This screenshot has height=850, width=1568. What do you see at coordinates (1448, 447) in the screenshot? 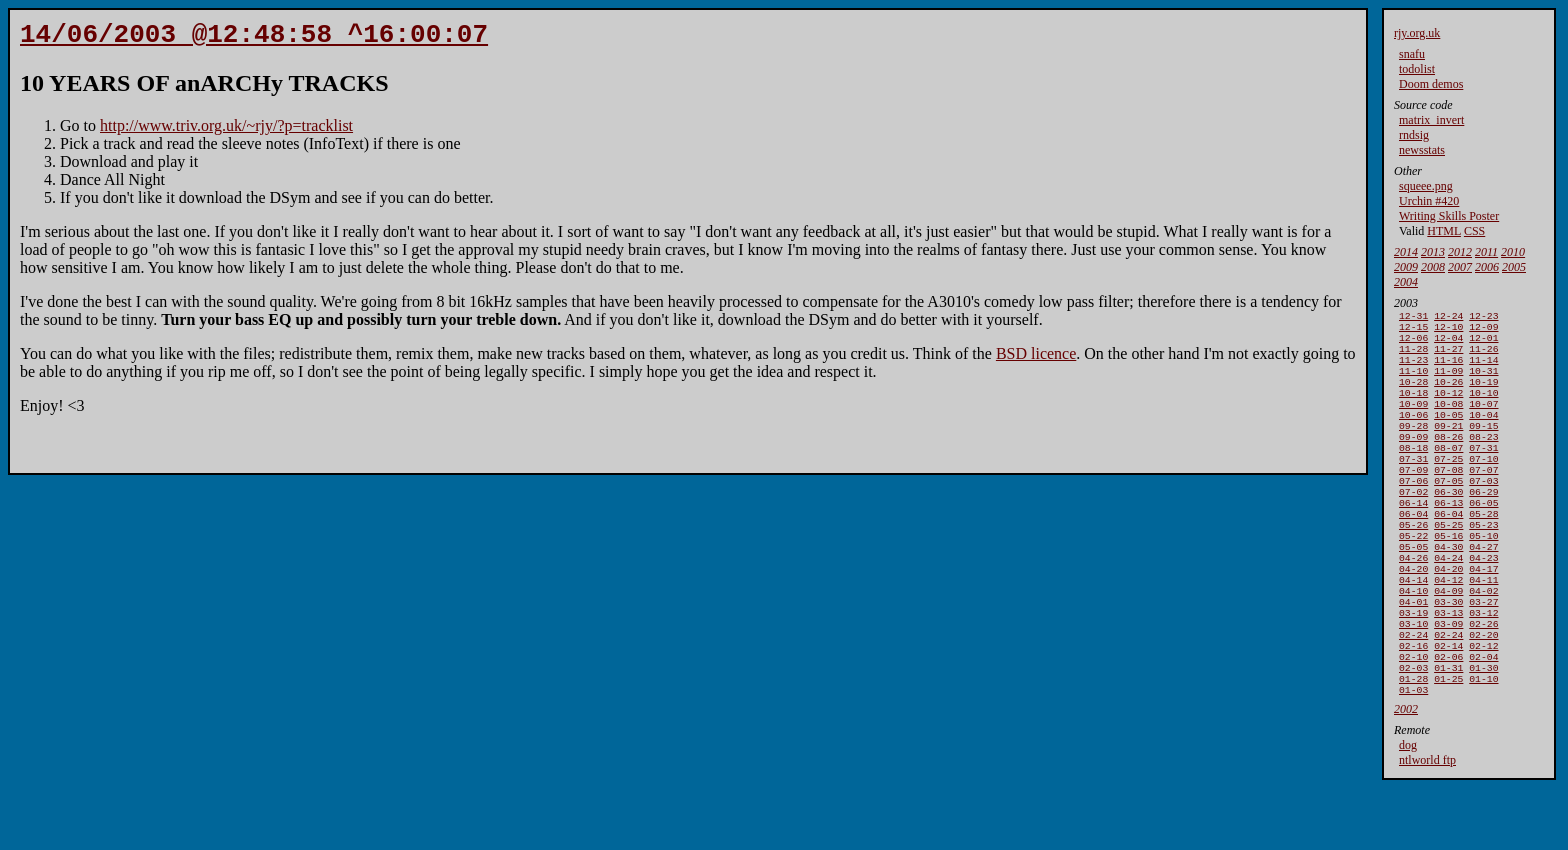
I see `09-21` at bounding box center [1448, 447].